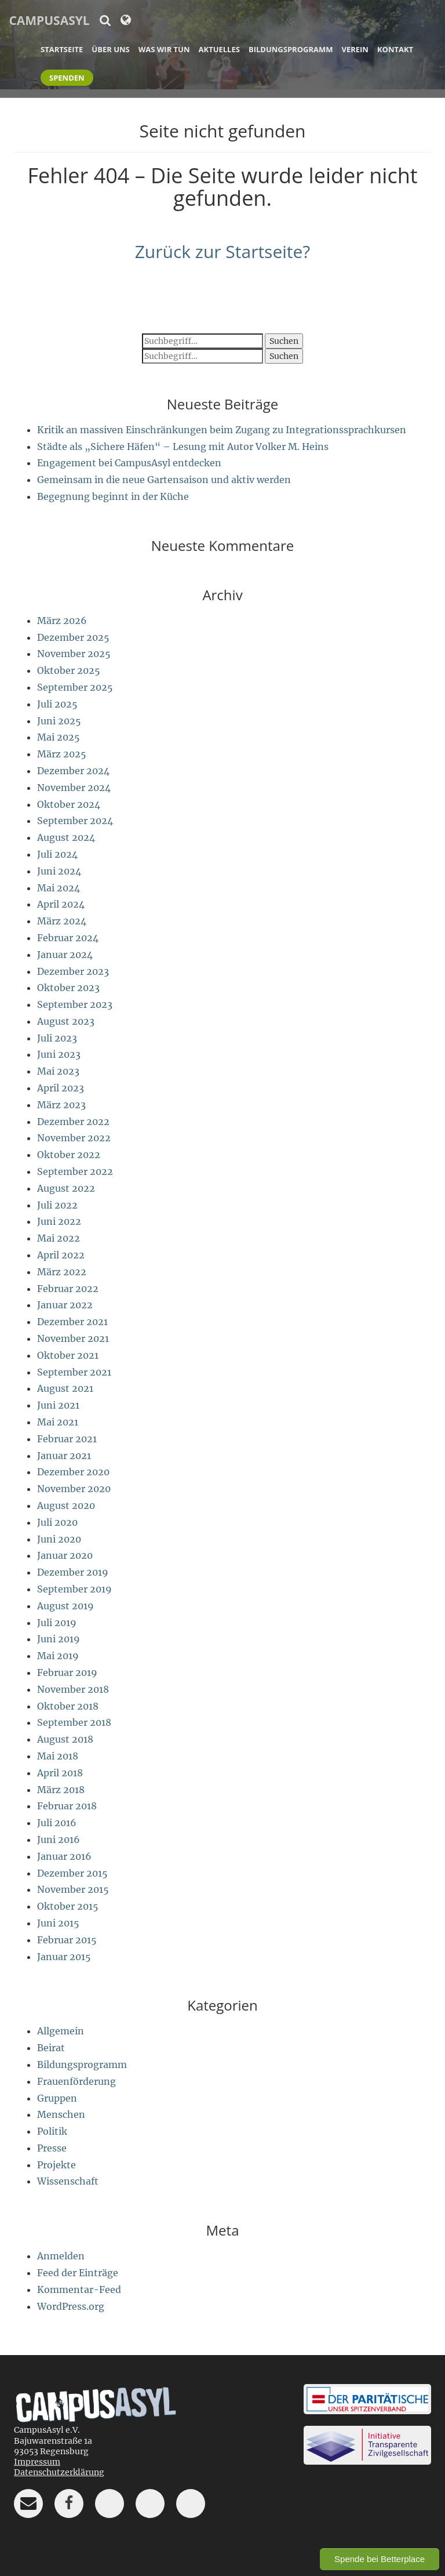  What do you see at coordinates (61, 1789) in the screenshot?
I see `März 2018` at bounding box center [61, 1789].